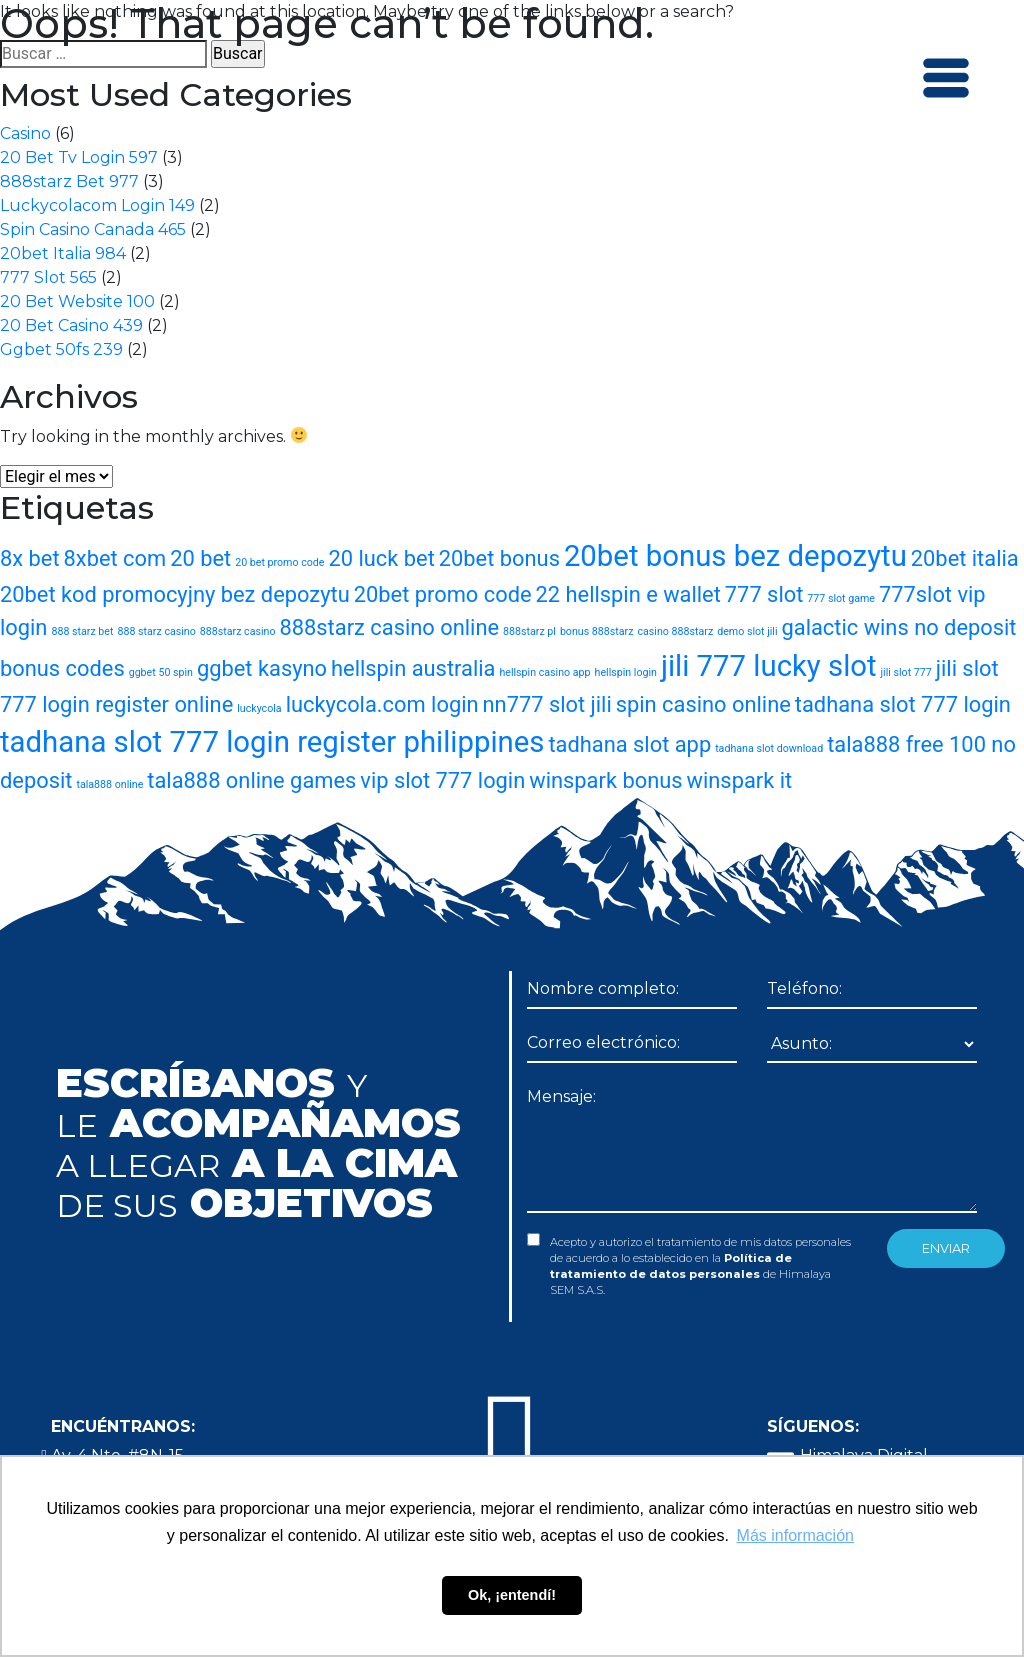  What do you see at coordinates (740, 780) in the screenshot?
I see `winspark it [winspark it (2 elementos)]` at bounding box center [740, 780].